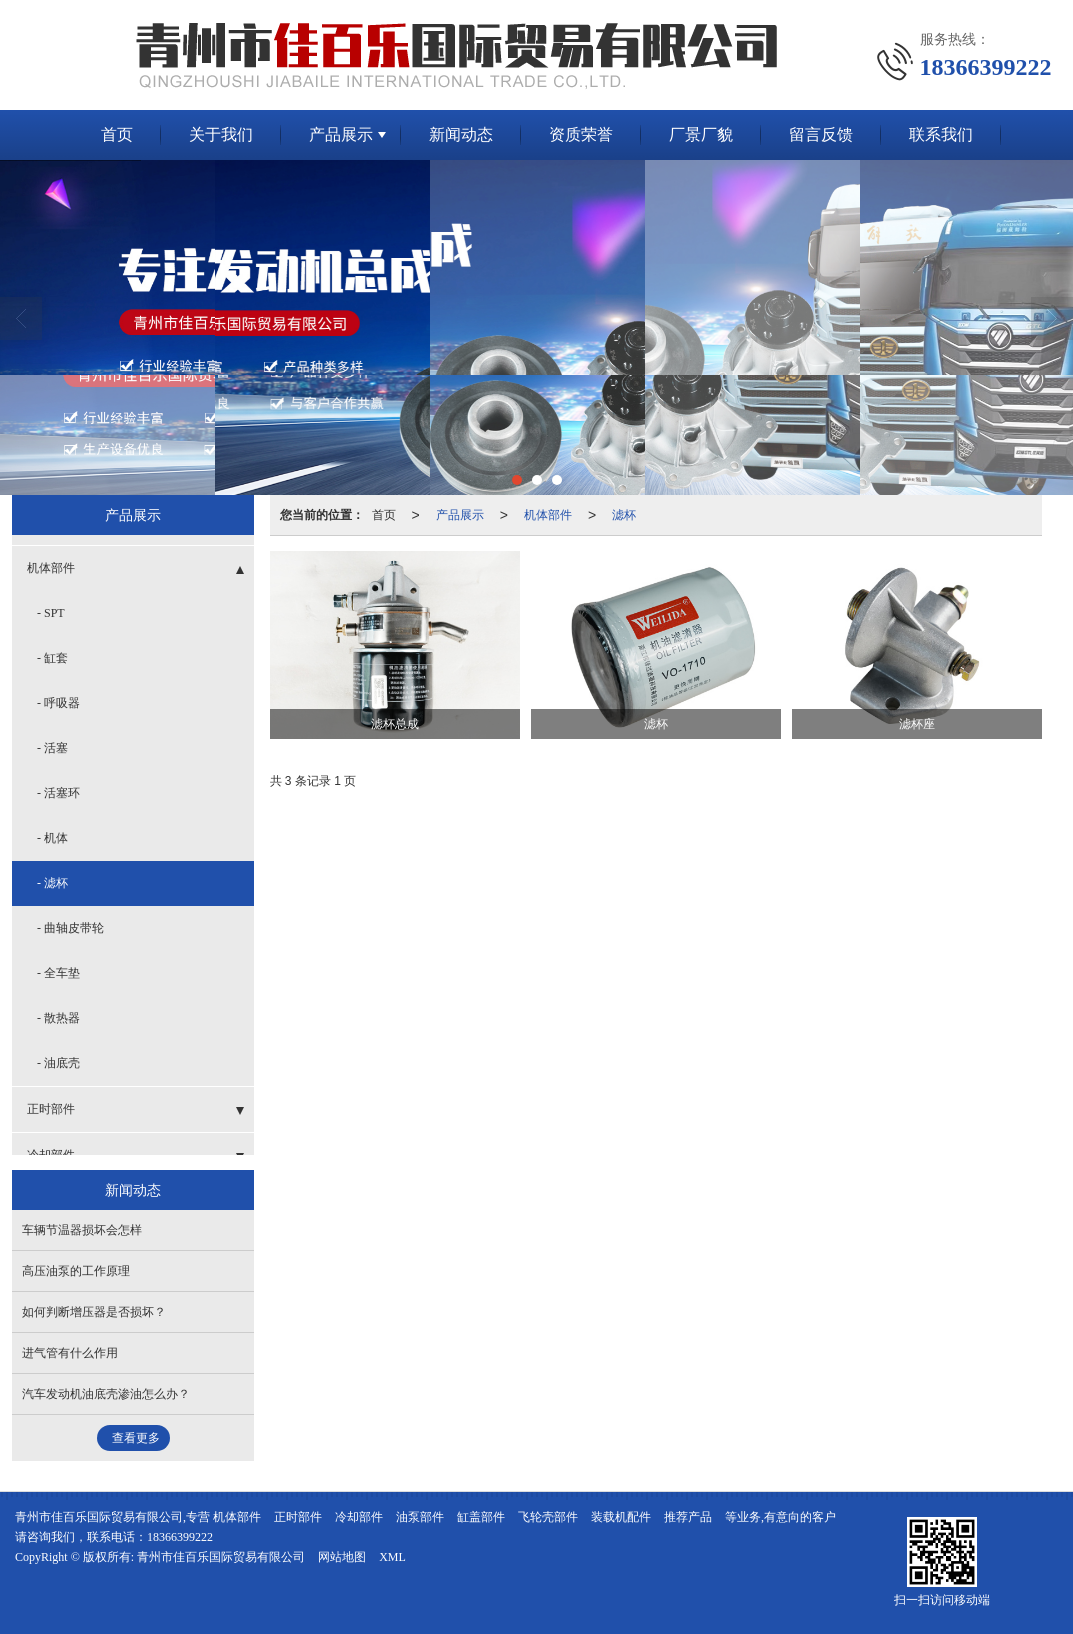 Image resolution: width=1073 pixels, height=1634 pixels. What do you see at coordinates (70, 928) in the screenshot?
I see `- 曲轴皮带轮` at bounding box center [70, 928].